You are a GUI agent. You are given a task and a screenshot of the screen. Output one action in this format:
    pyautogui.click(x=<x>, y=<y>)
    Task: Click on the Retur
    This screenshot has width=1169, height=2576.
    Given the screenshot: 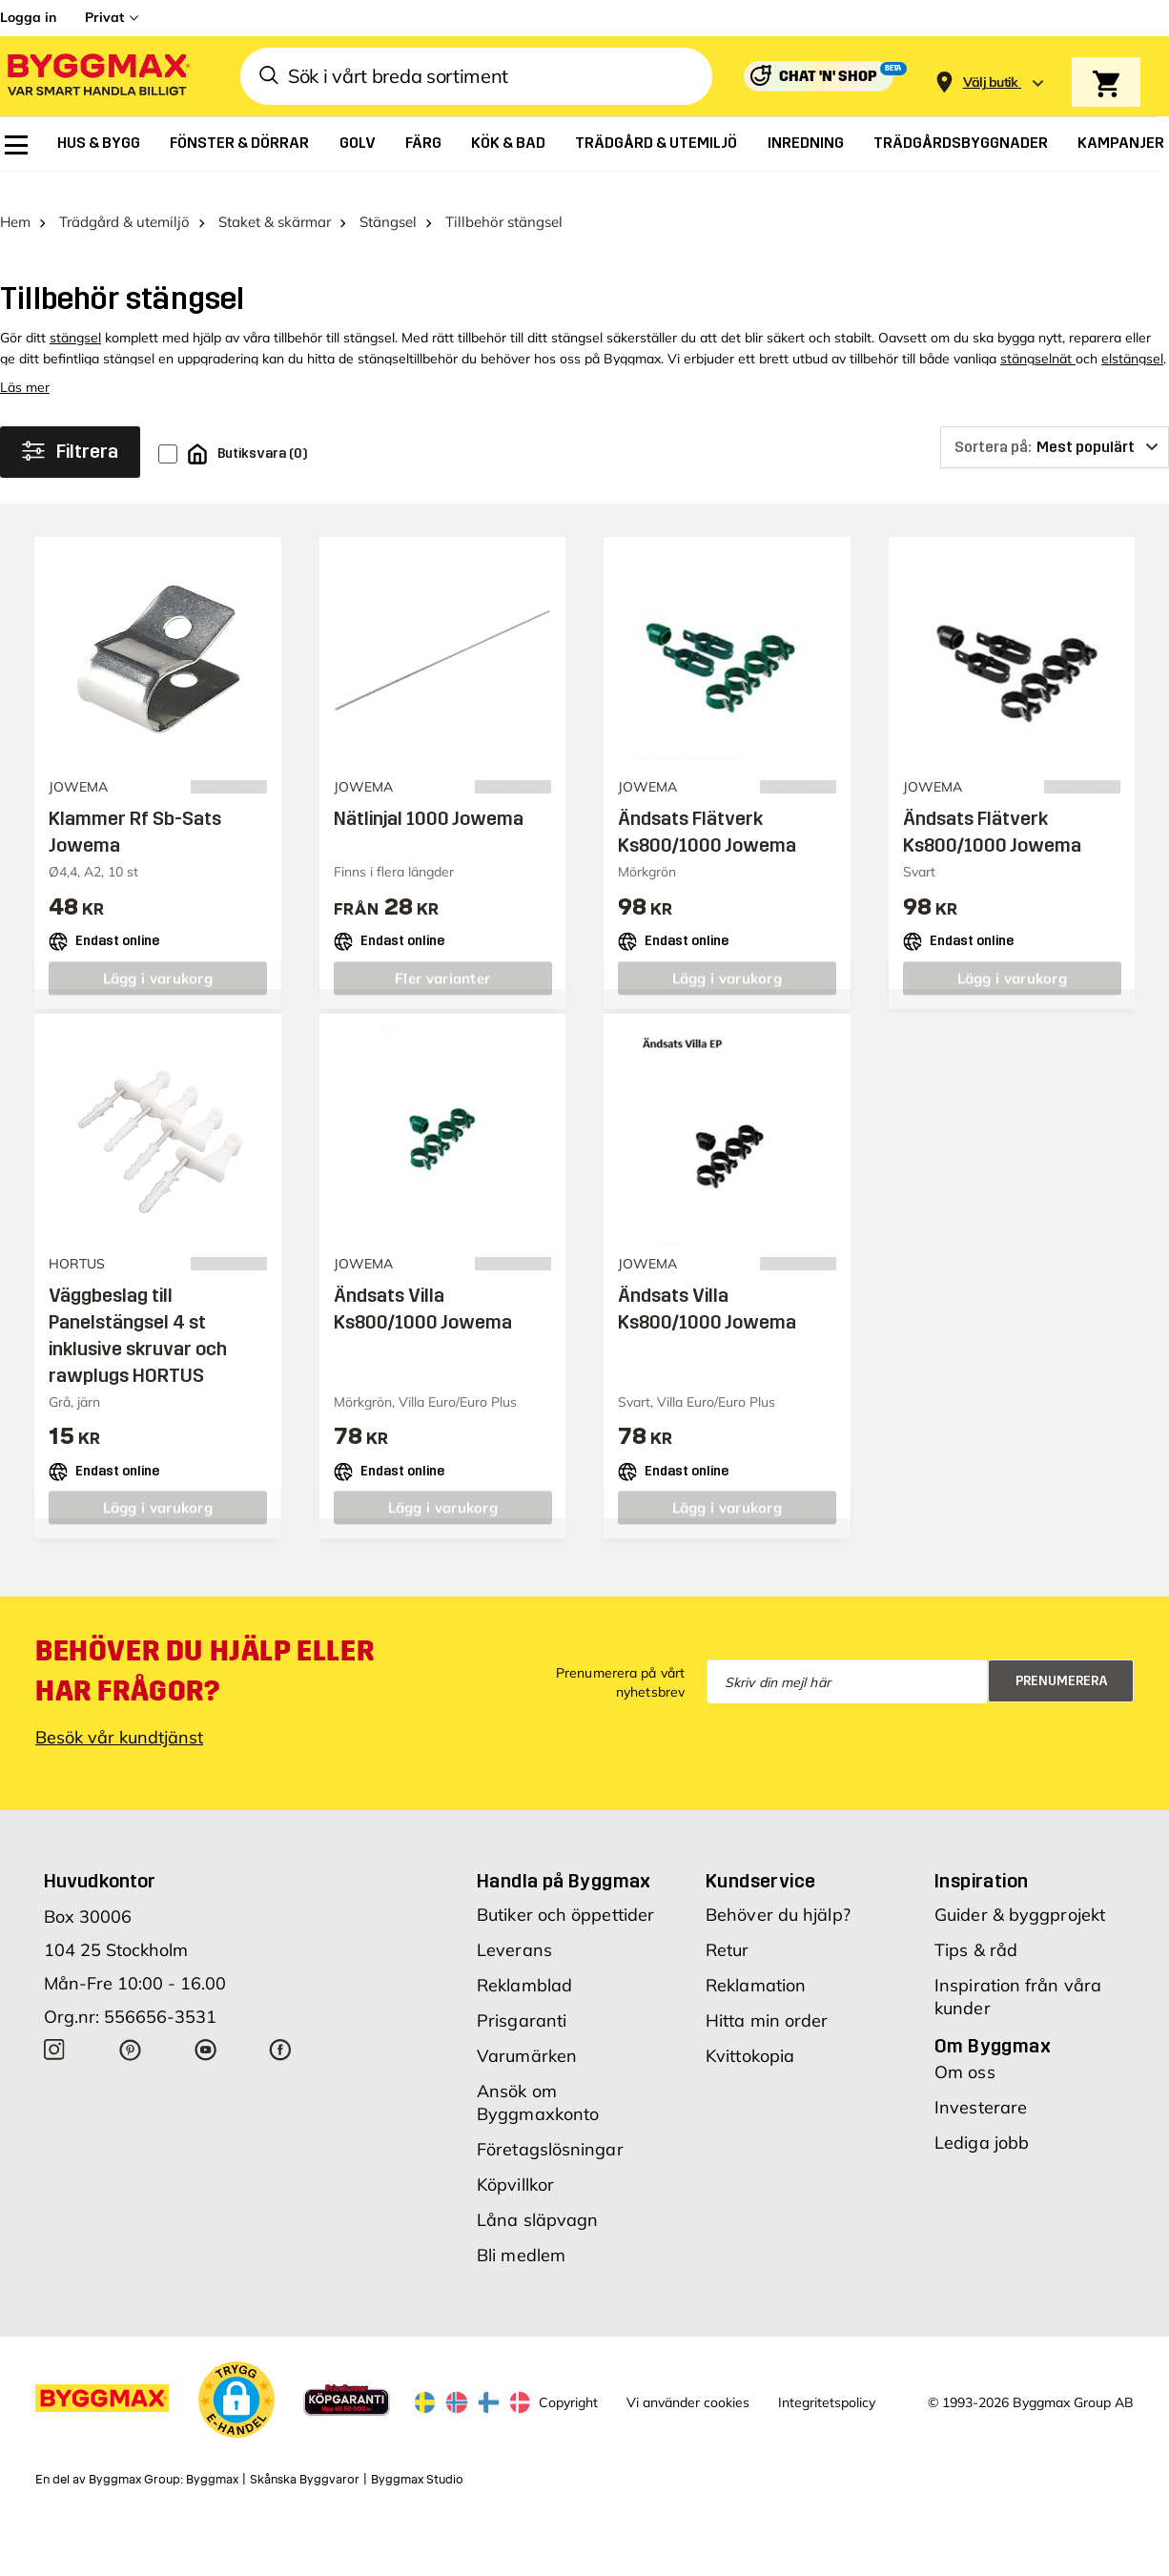 What is the action you would take?
    pyautogui.click(x=727, y=1925)
    